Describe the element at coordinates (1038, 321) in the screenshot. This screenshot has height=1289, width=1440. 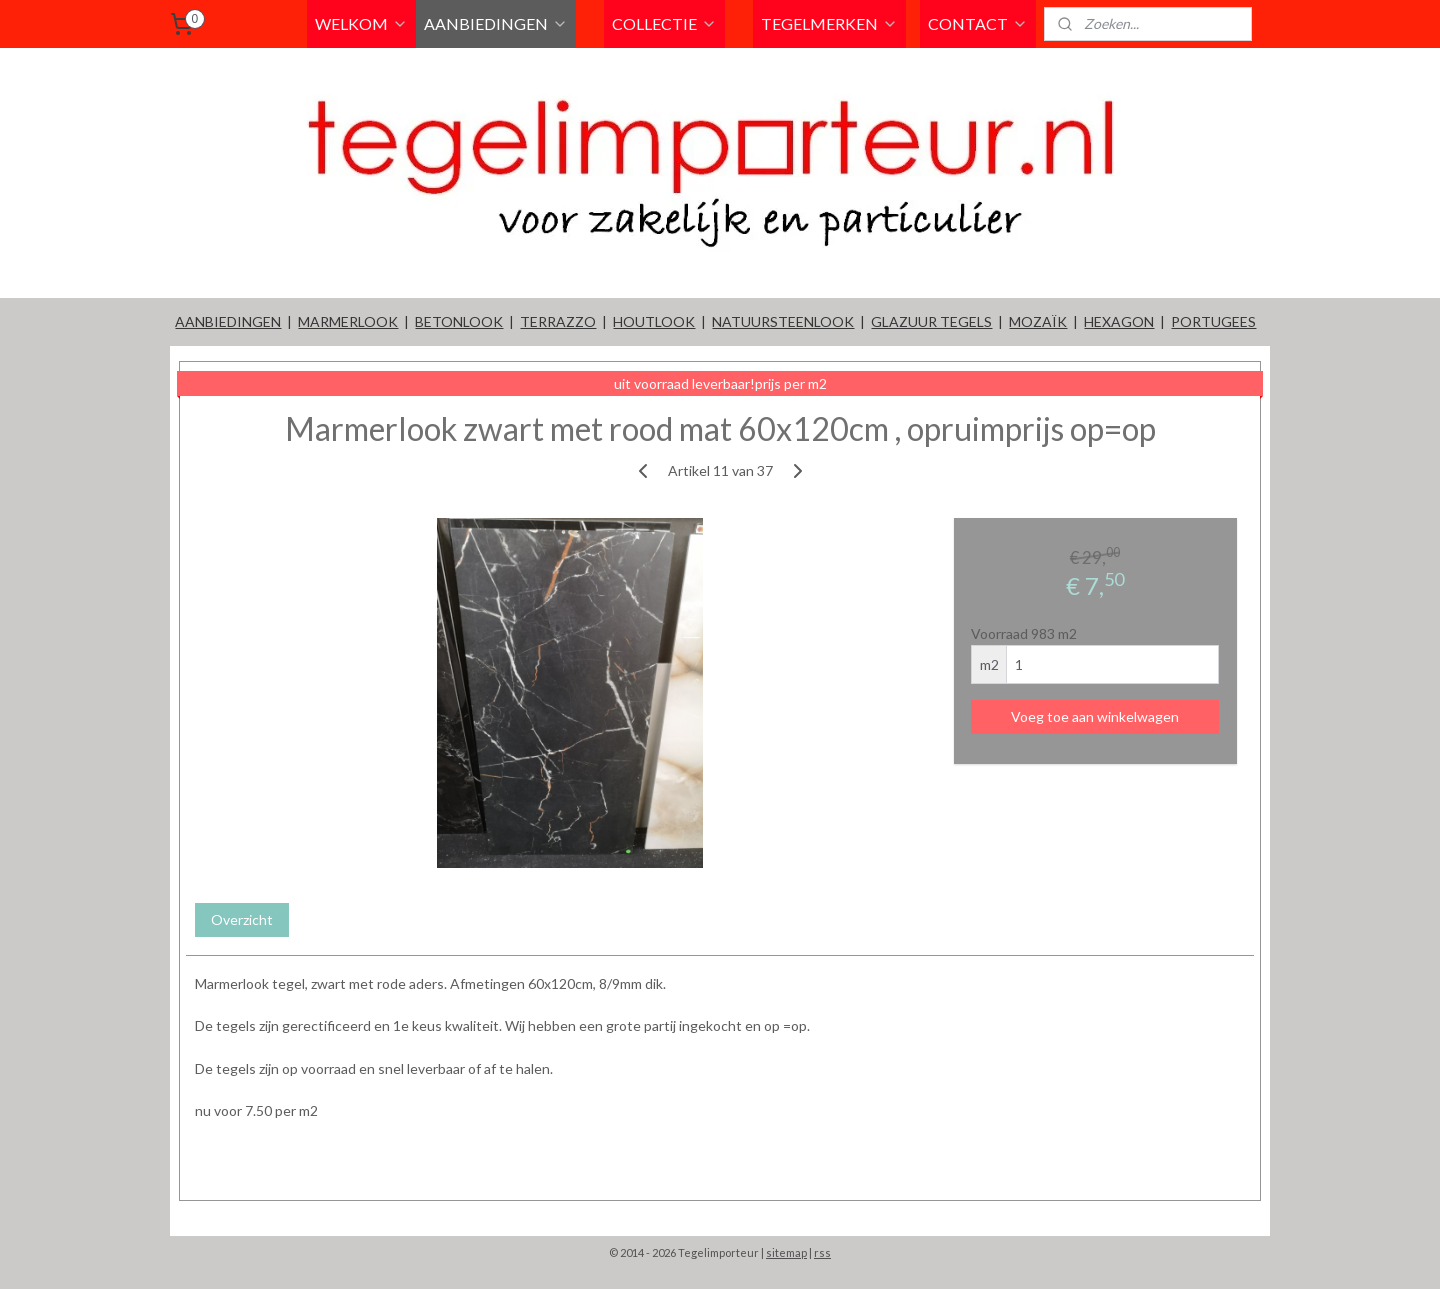
I see `MOZAÏK` at that location.